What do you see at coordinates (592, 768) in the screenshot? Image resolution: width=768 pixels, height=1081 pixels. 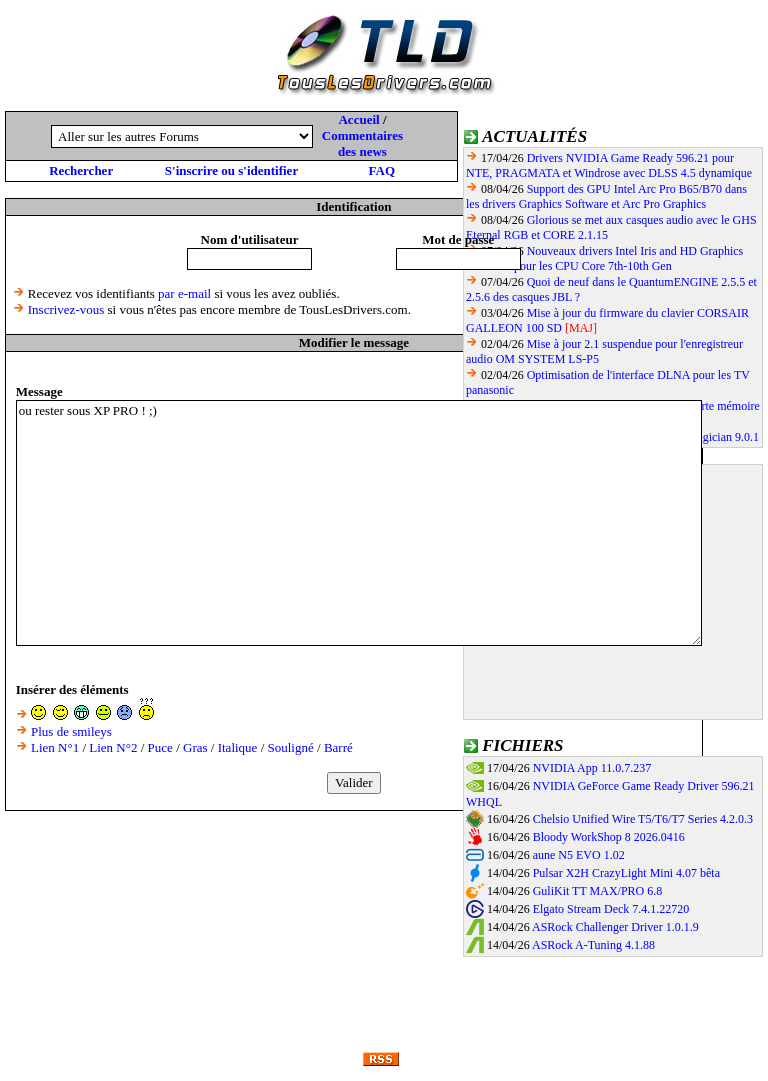 I see `NVIDIA App 11.0.7.237` at bounding box center [592, 768].